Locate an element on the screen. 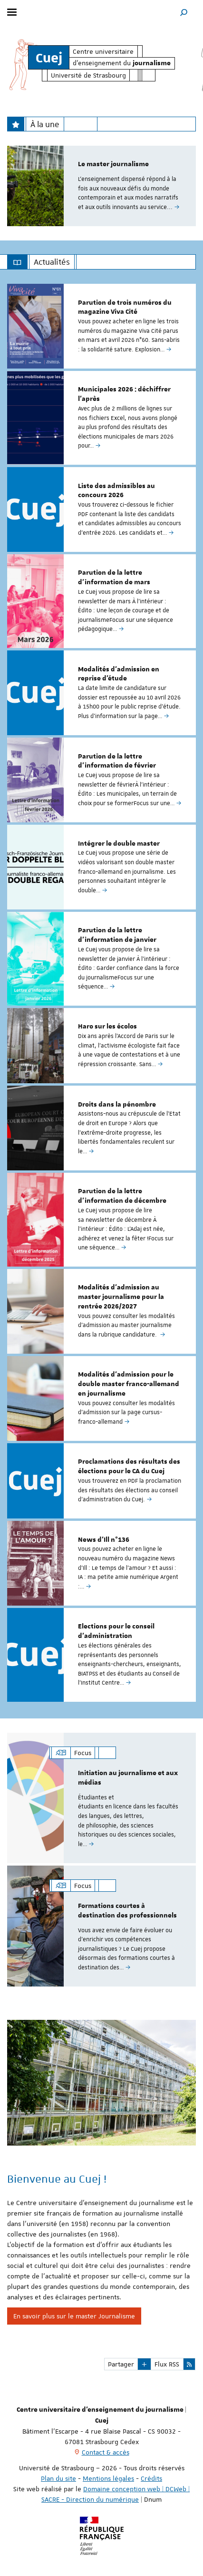  Le master journalisme is located at coordinates (113, 164).